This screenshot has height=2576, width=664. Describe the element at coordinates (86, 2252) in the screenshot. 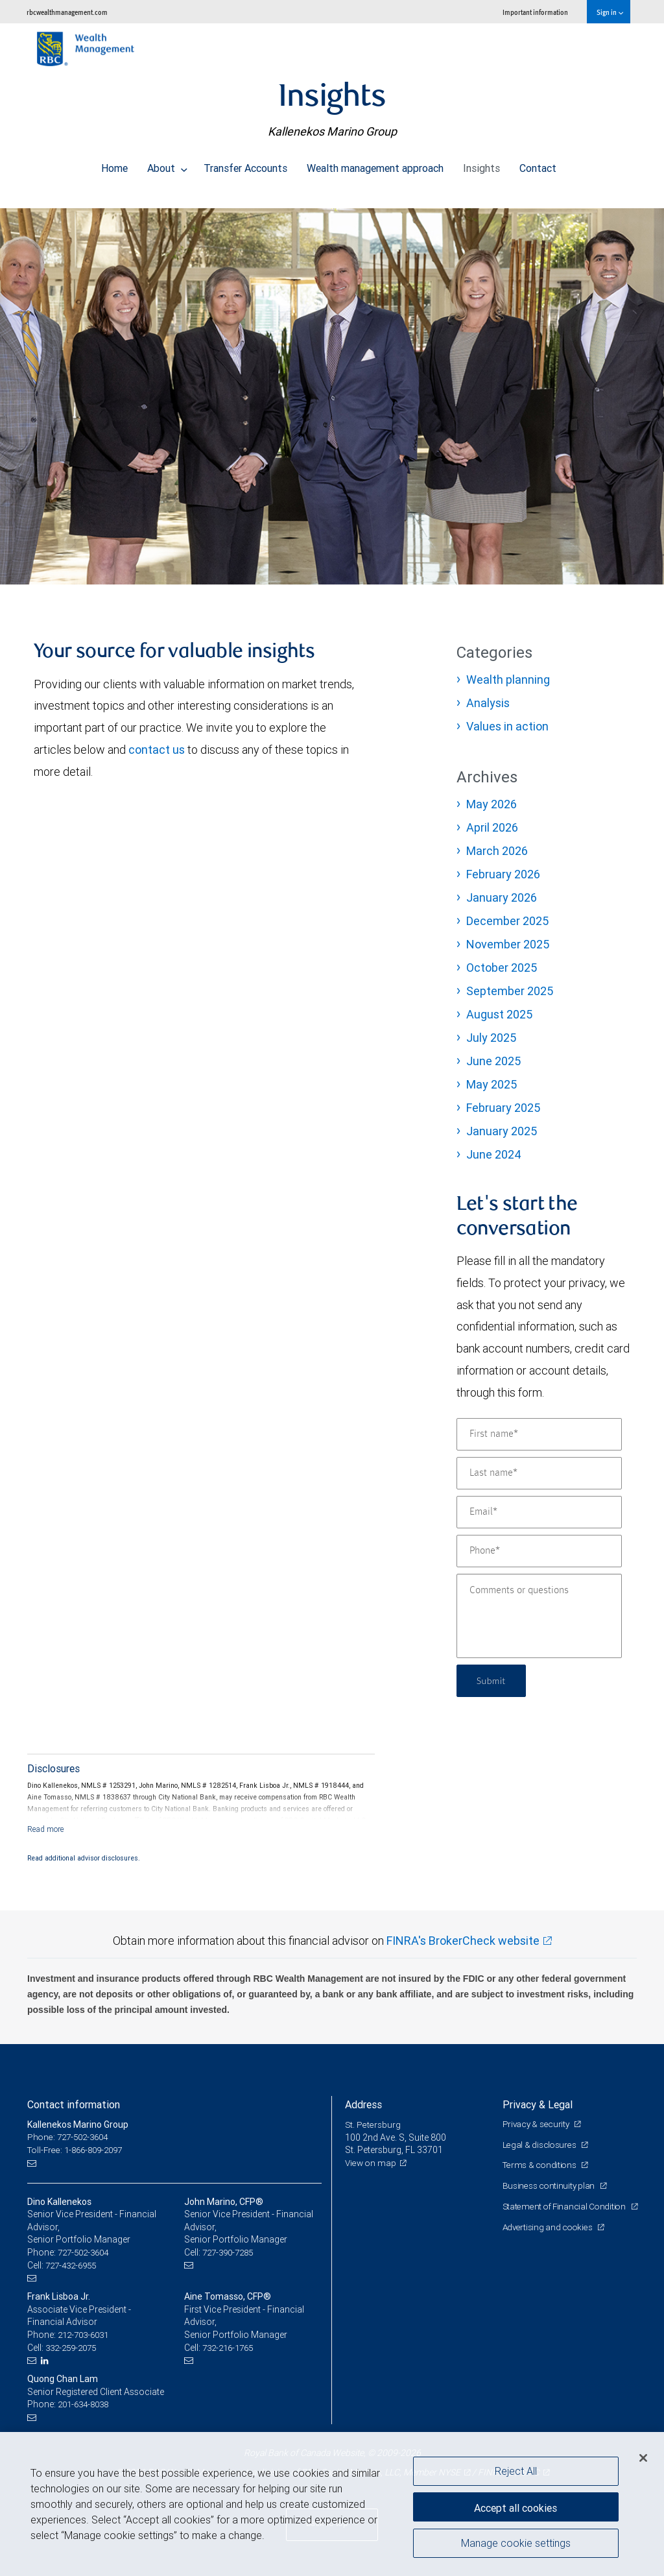

I see `727-502-3604` at that location.